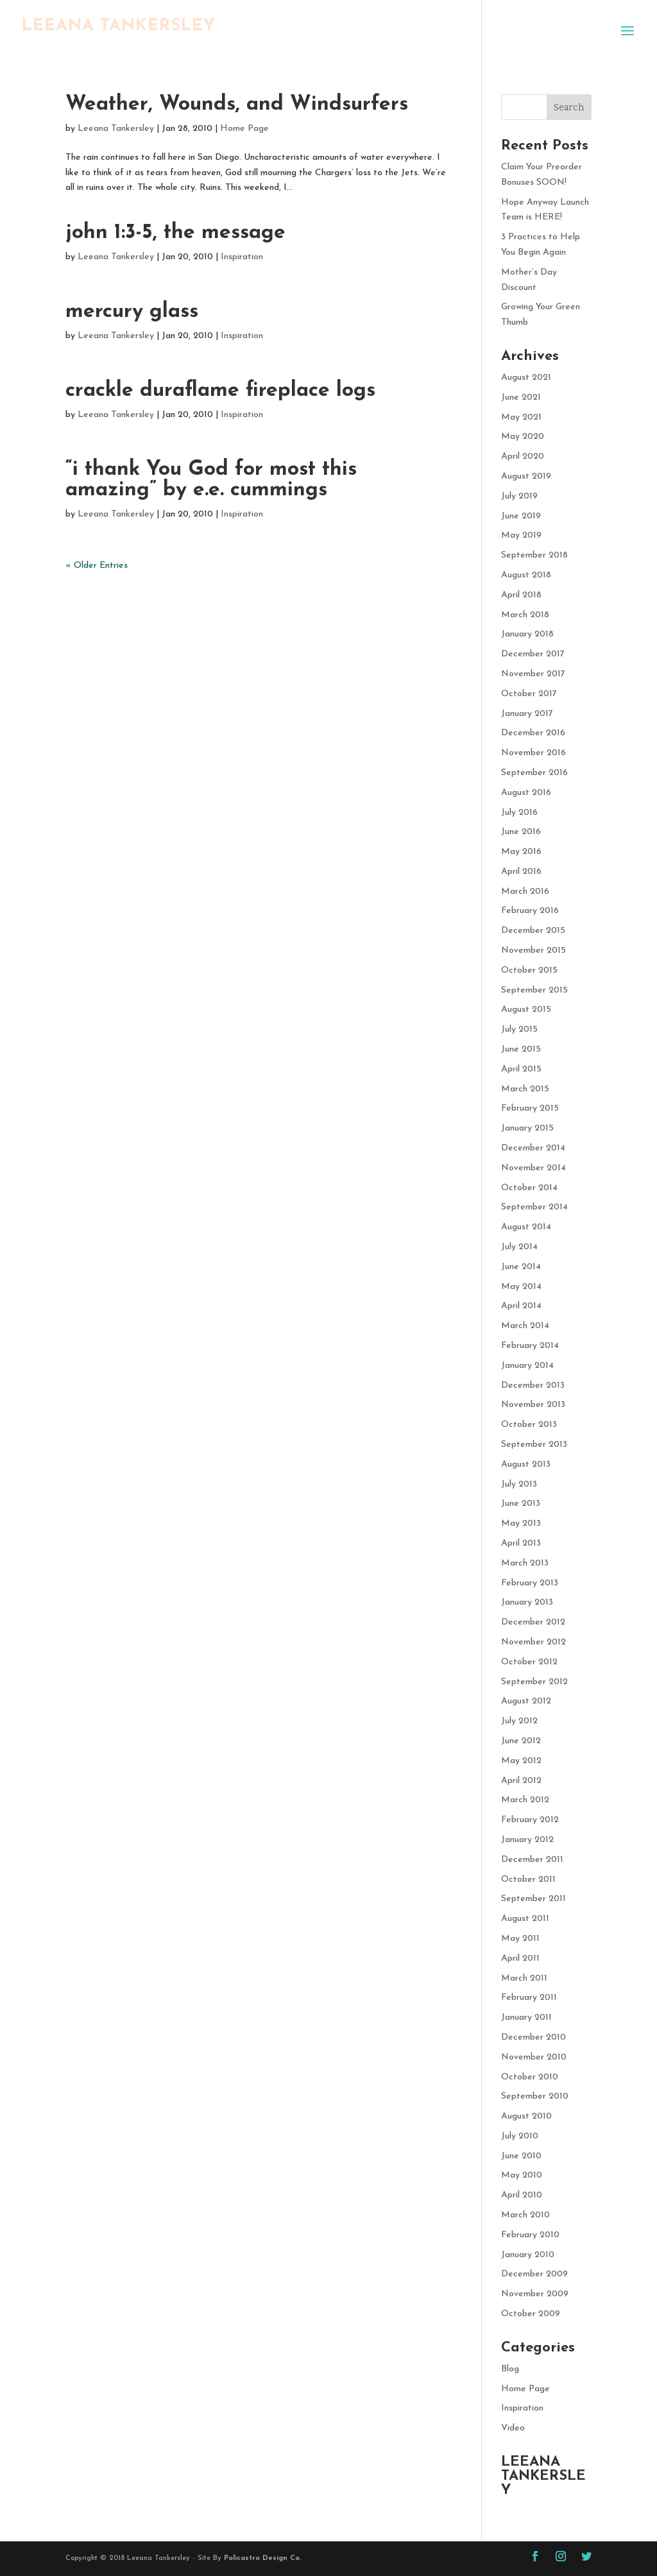  Describe the element at coordinates (533, 930) in the screenshot. I see `December 2015` at that location.